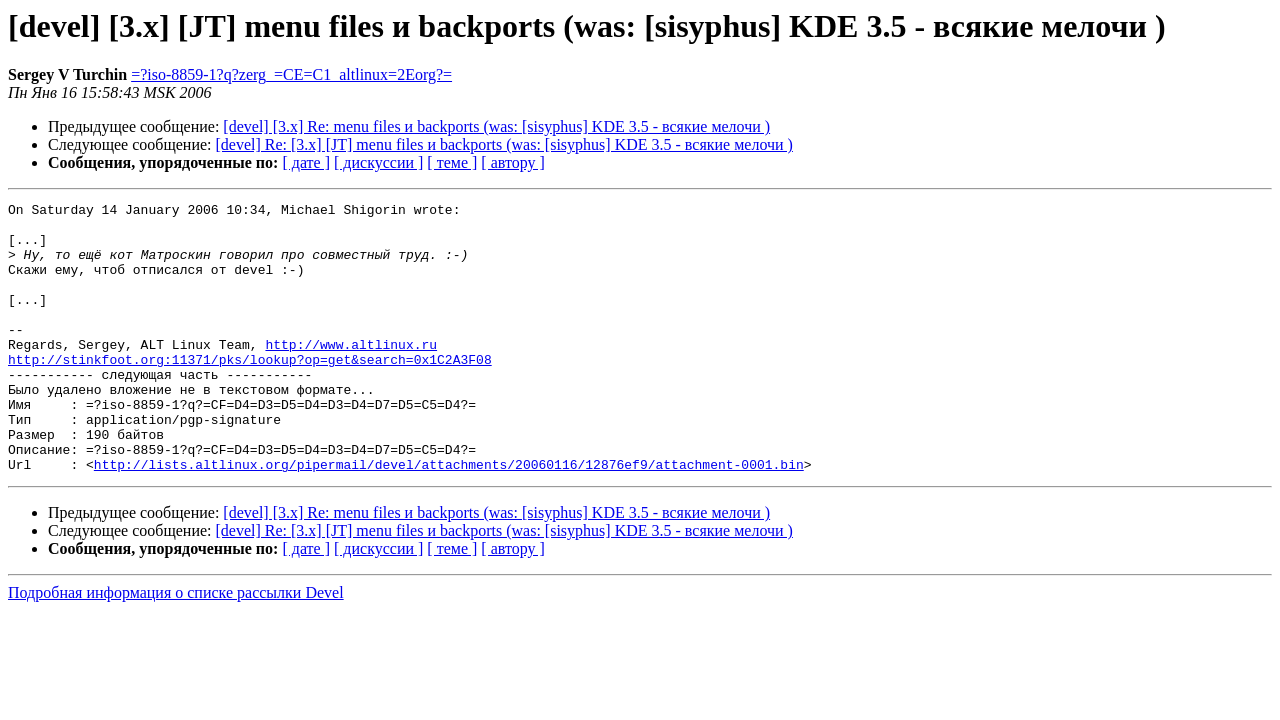  What do you see at coordinates (504, 144) in the screenshot?
I see `[devel] Re: [3.x] [JT] menu files и backports (was: [sisyphus] KDE 3.5 - всякие мелочи )` at bounding box center [504, 144].